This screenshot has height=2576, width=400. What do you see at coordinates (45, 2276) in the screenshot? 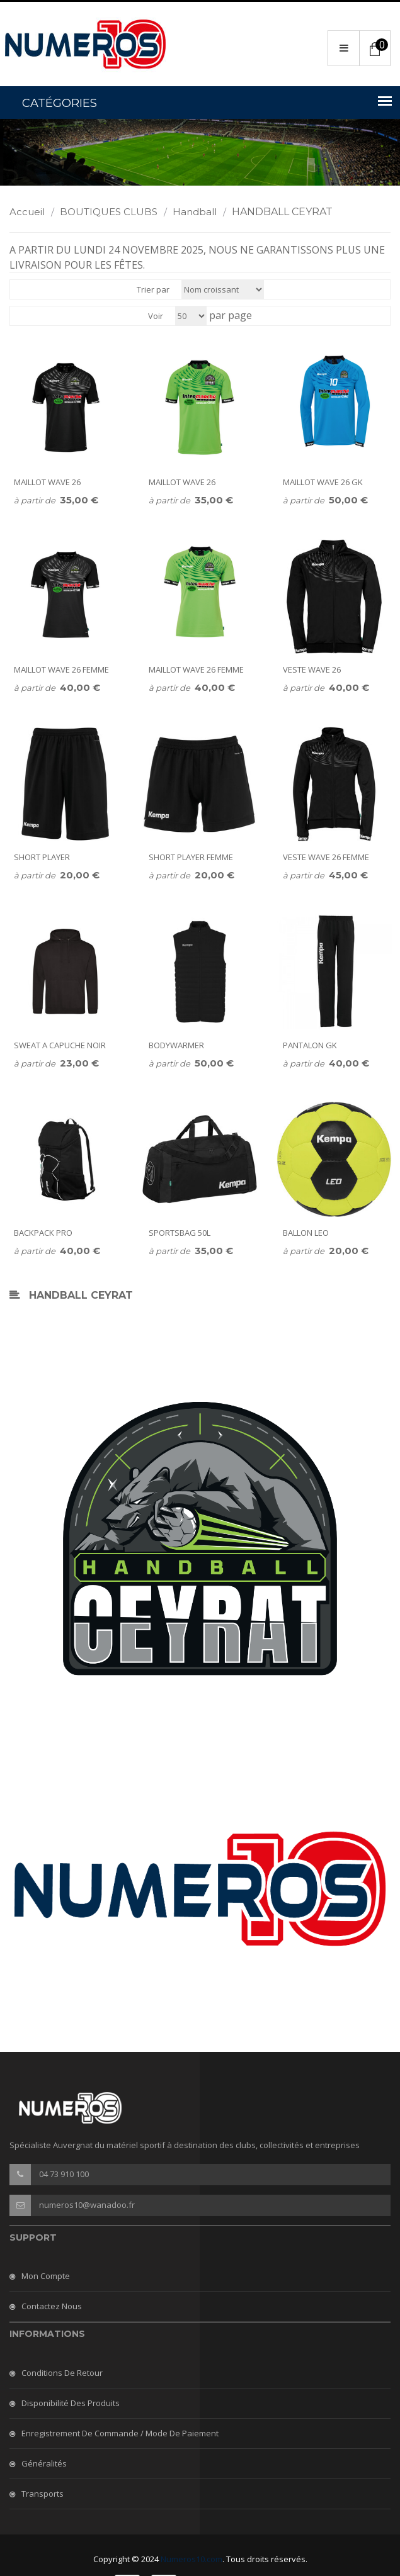
I see `Mon compte` at bounding box center [45, 2276].